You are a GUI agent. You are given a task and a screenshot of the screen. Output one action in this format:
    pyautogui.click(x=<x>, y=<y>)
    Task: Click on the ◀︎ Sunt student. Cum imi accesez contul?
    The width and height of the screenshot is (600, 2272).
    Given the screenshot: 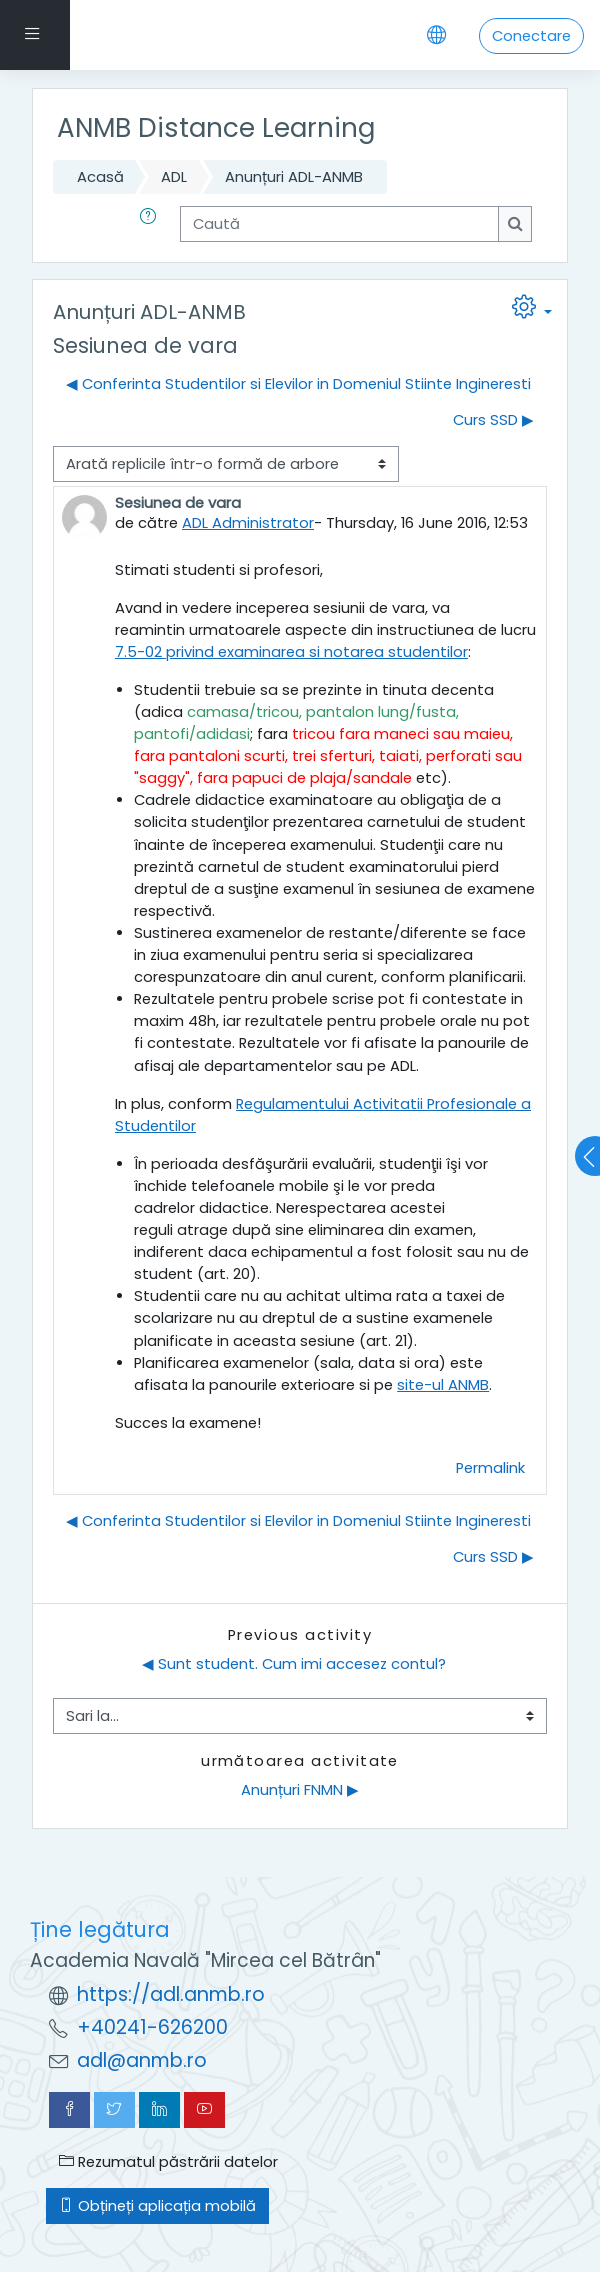 What is the action you would take?
    pyautogui.click(x=294, y=1664)
    